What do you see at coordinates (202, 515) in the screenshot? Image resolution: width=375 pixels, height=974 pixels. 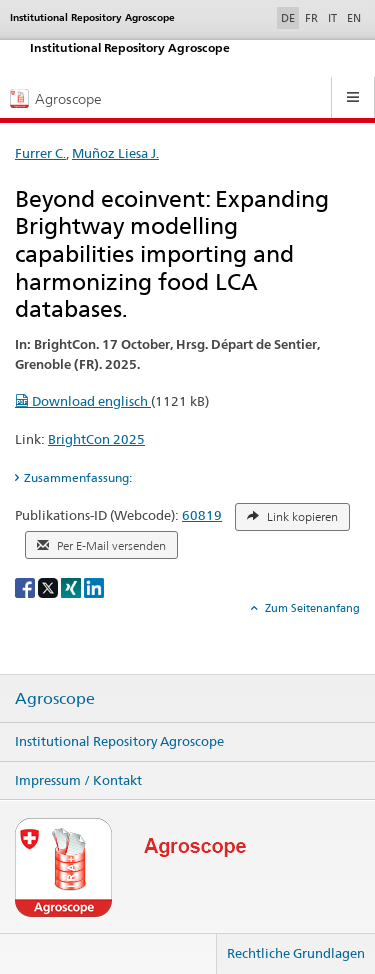 I see `60819` at bounding box center [202, 515].